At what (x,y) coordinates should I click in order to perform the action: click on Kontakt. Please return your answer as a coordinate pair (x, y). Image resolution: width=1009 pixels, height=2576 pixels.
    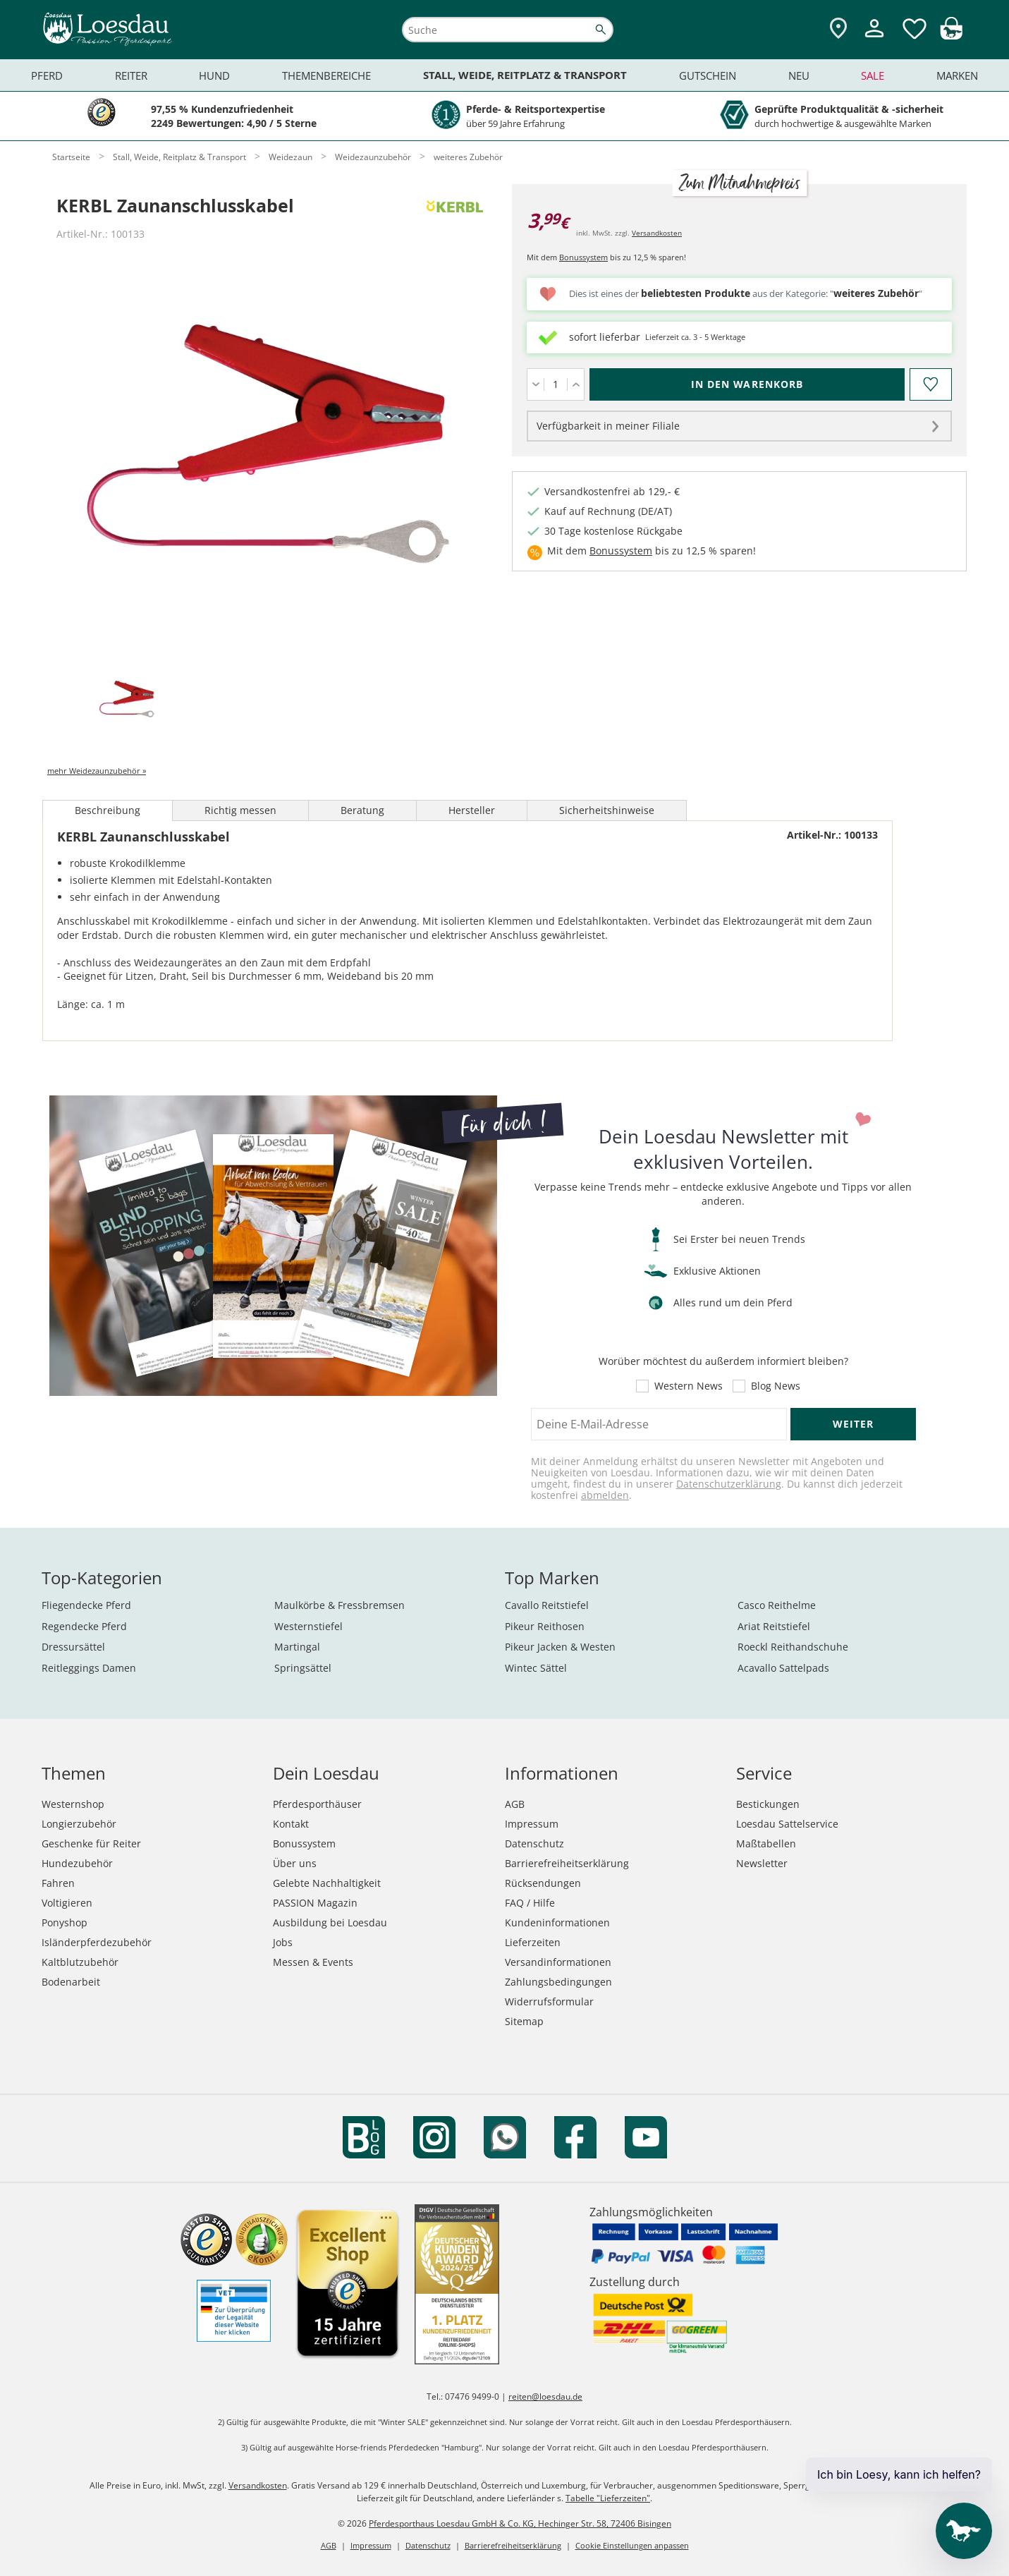
    Looking at the image, I should click on (291, 1823).